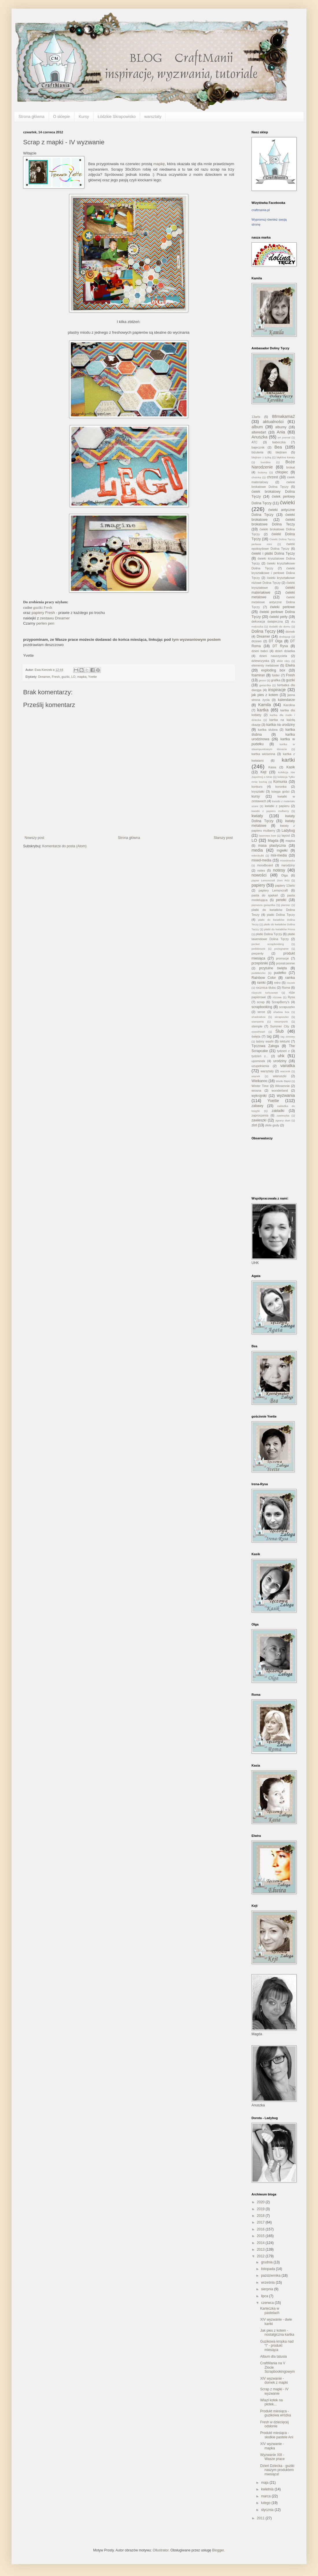  Describe the element at coordinates (277, 997) in the screenshot. I see `różowe` at that location.